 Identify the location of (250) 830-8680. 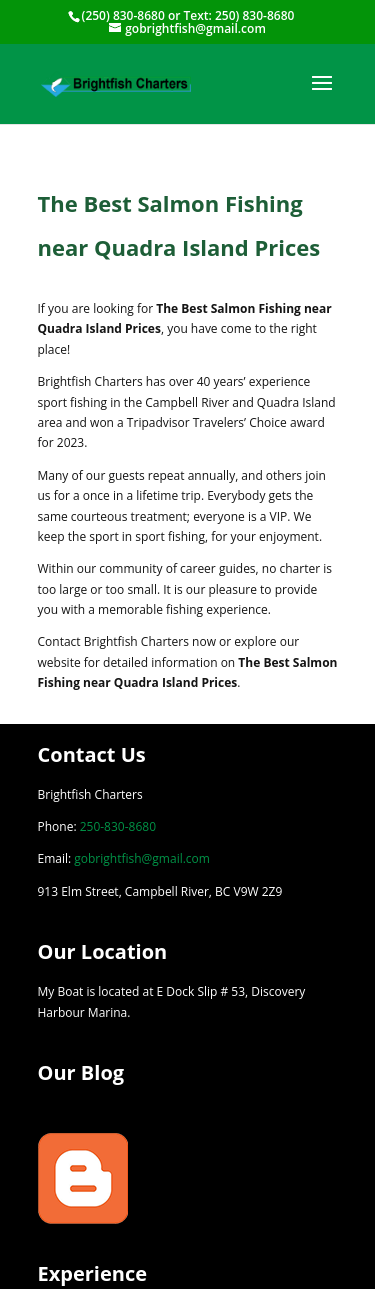
(123, 15).